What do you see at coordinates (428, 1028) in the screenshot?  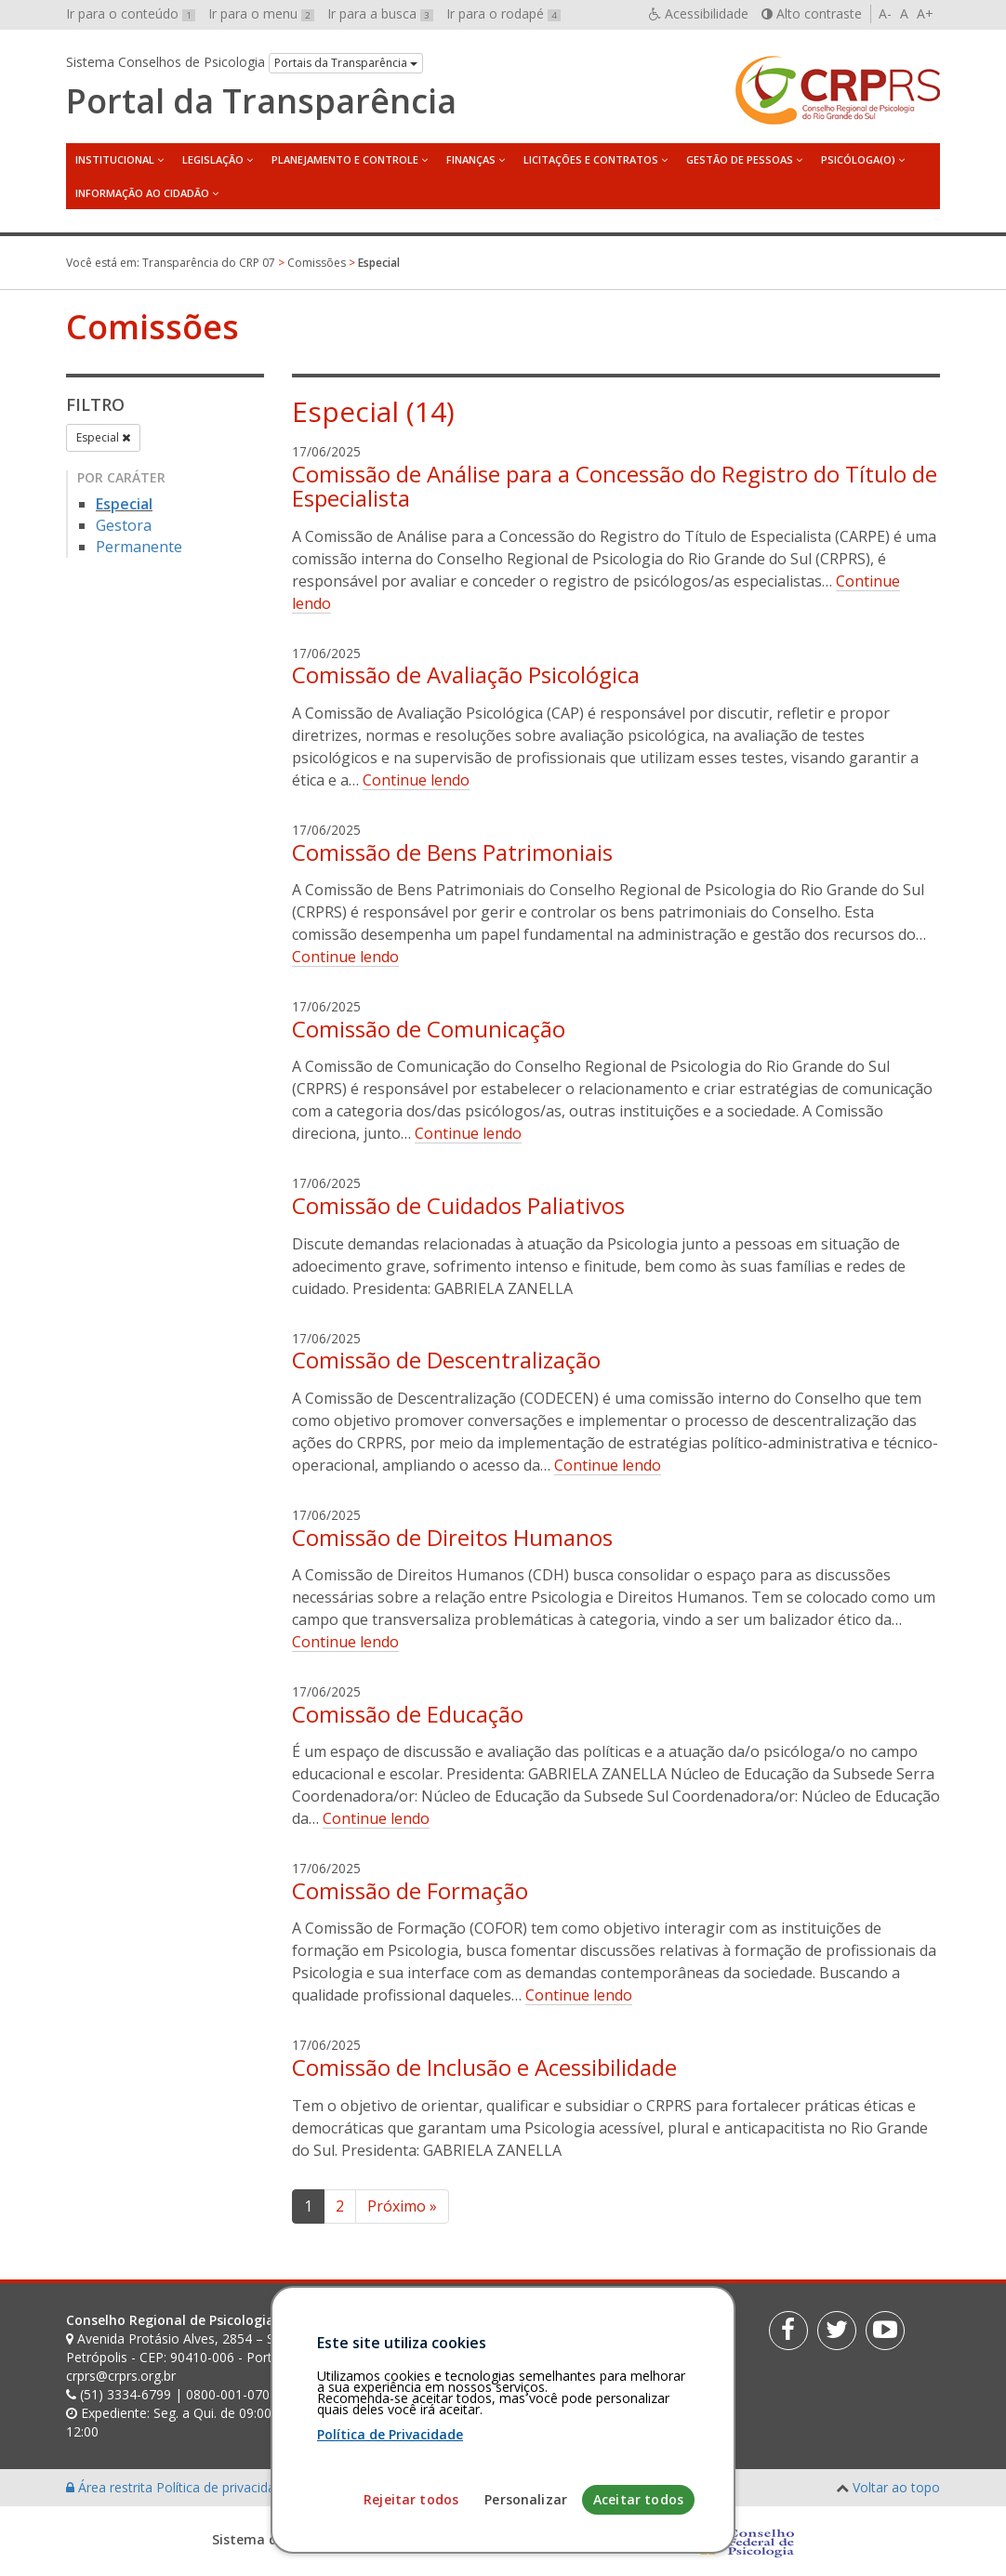 I see `Comissão de Comunicação` at bounding box center [428, 1028].